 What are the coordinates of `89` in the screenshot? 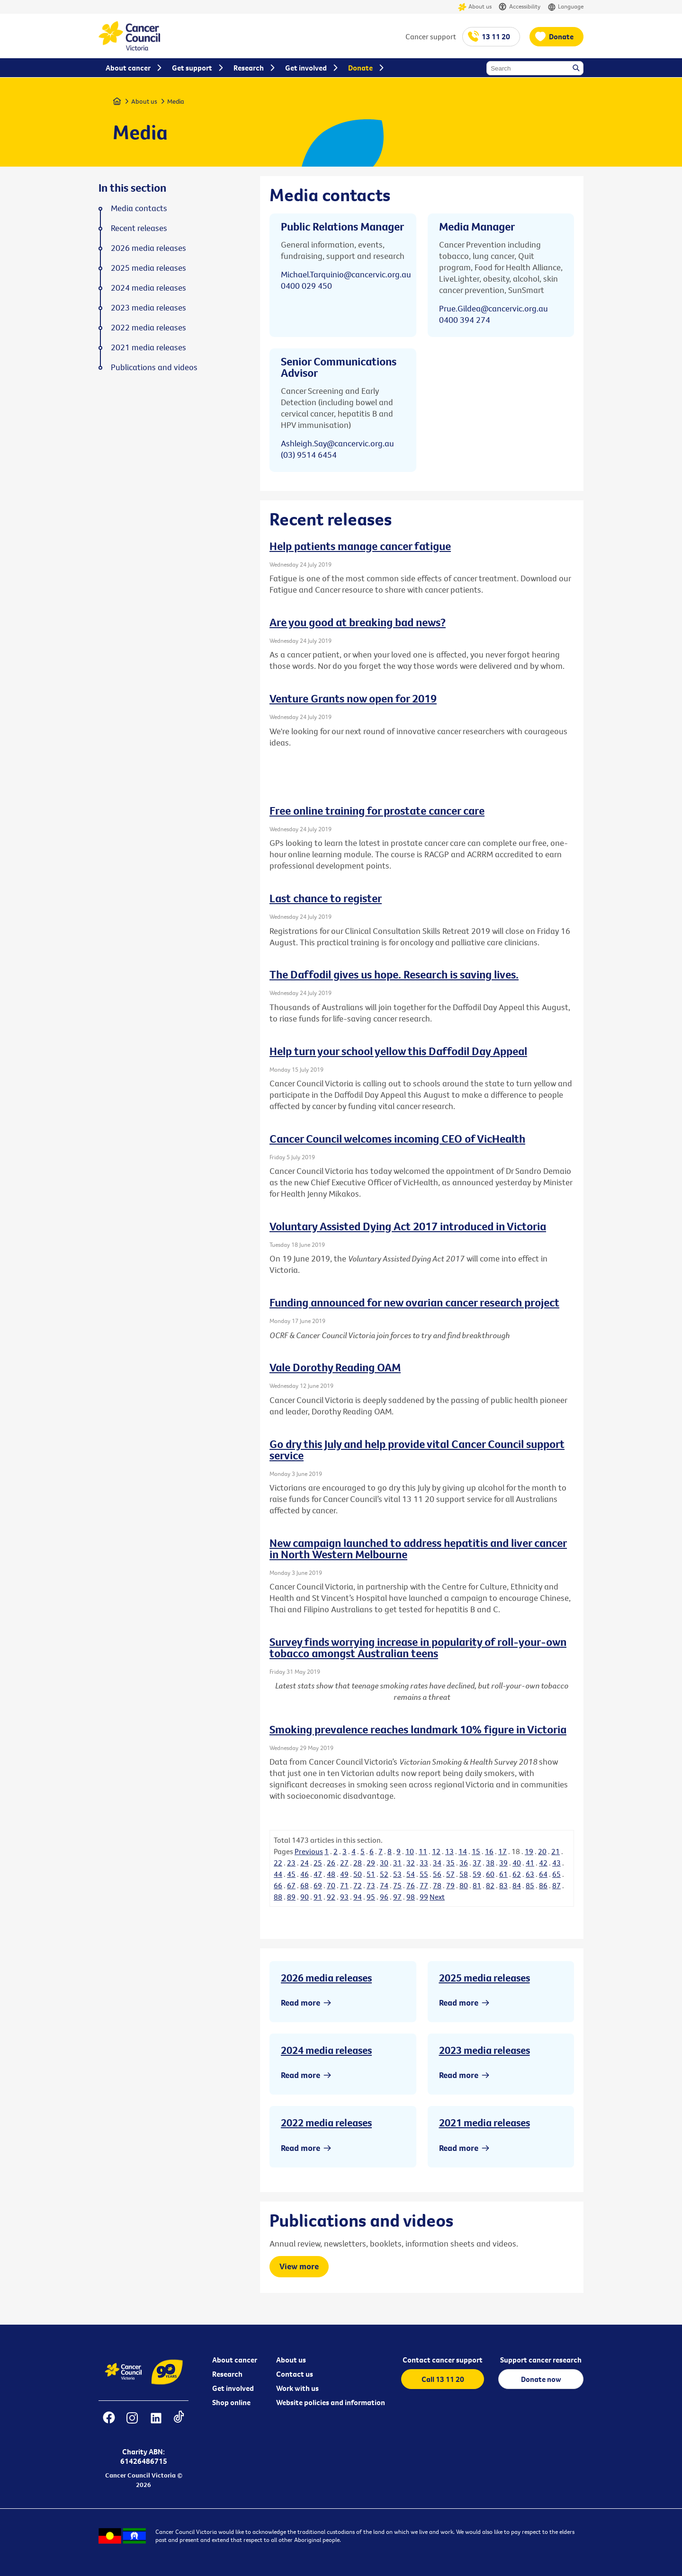 It's located at (291, 1896).